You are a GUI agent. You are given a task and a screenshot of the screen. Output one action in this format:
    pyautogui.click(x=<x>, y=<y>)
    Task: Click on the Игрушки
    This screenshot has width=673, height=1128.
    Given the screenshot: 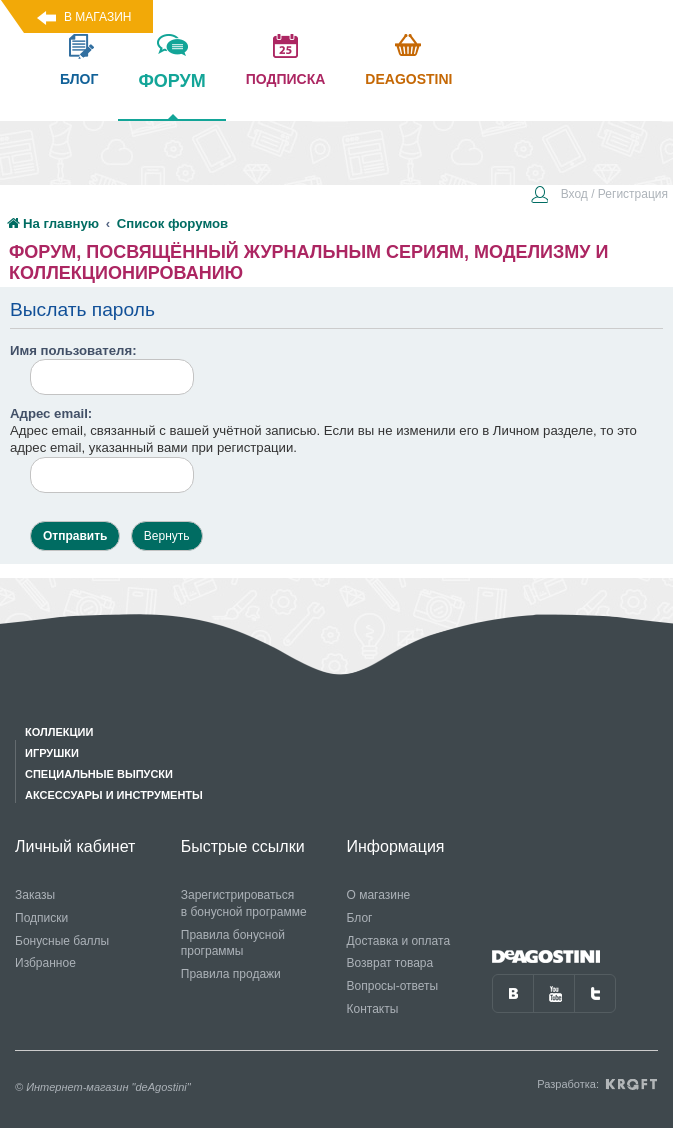 What is the action you would take?
    pyautogui.click(x=52, y=753)
    